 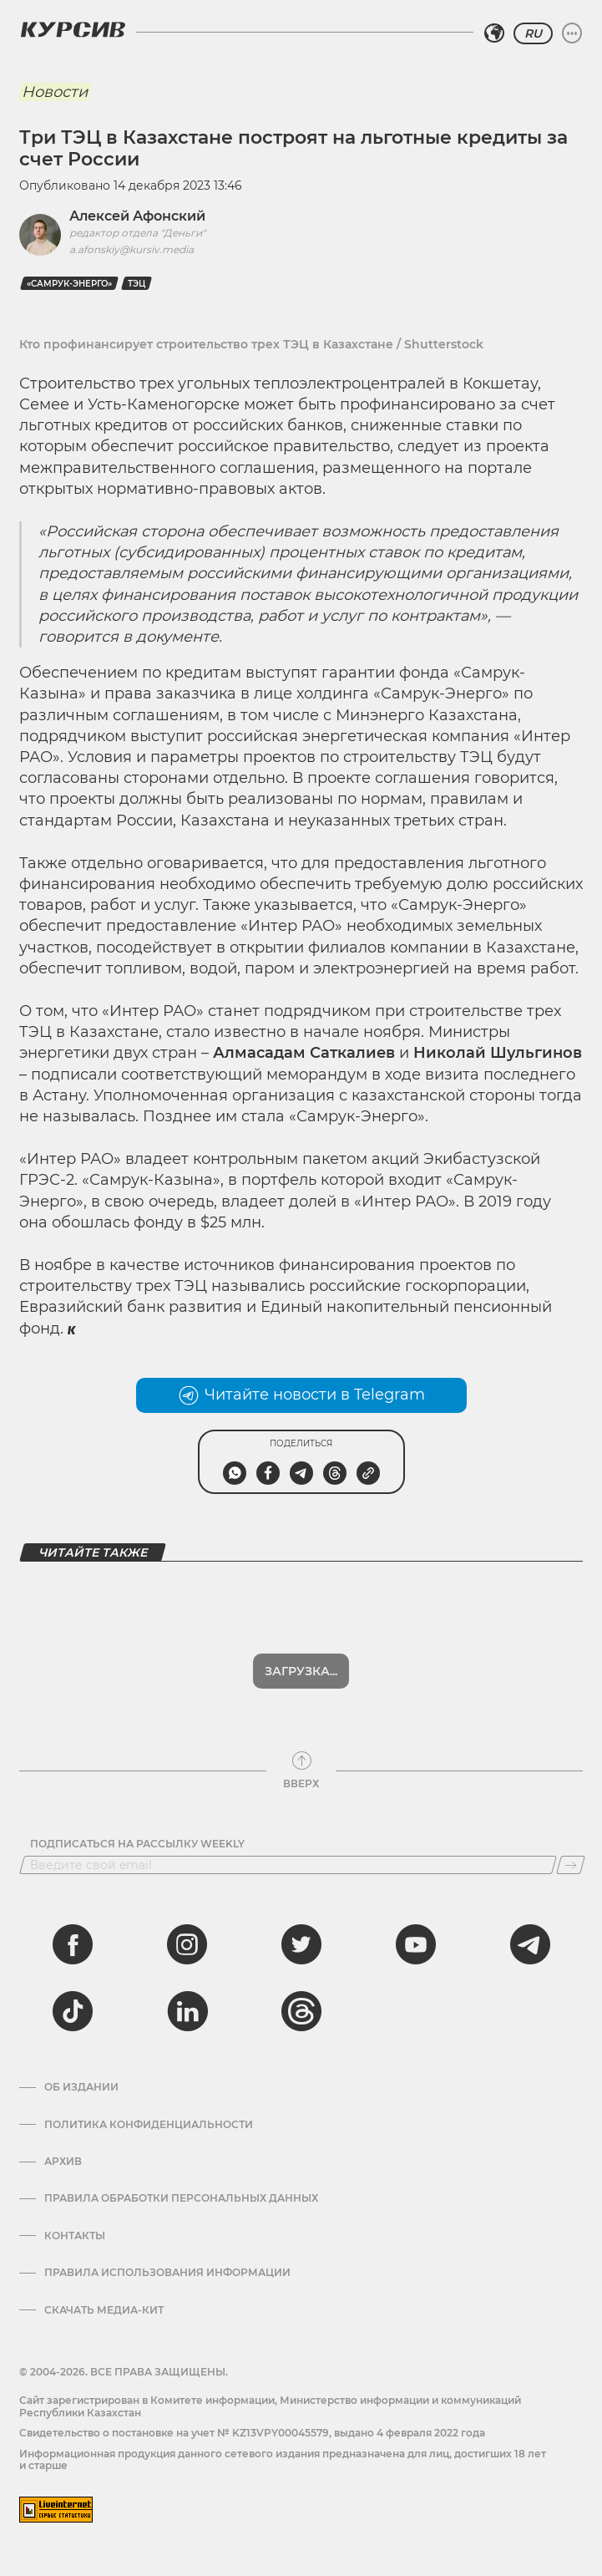 What do you see at coordinates (494, 33) in the screenshot?
I see `[Выбрать регион]` at bounding box center [494, 33].